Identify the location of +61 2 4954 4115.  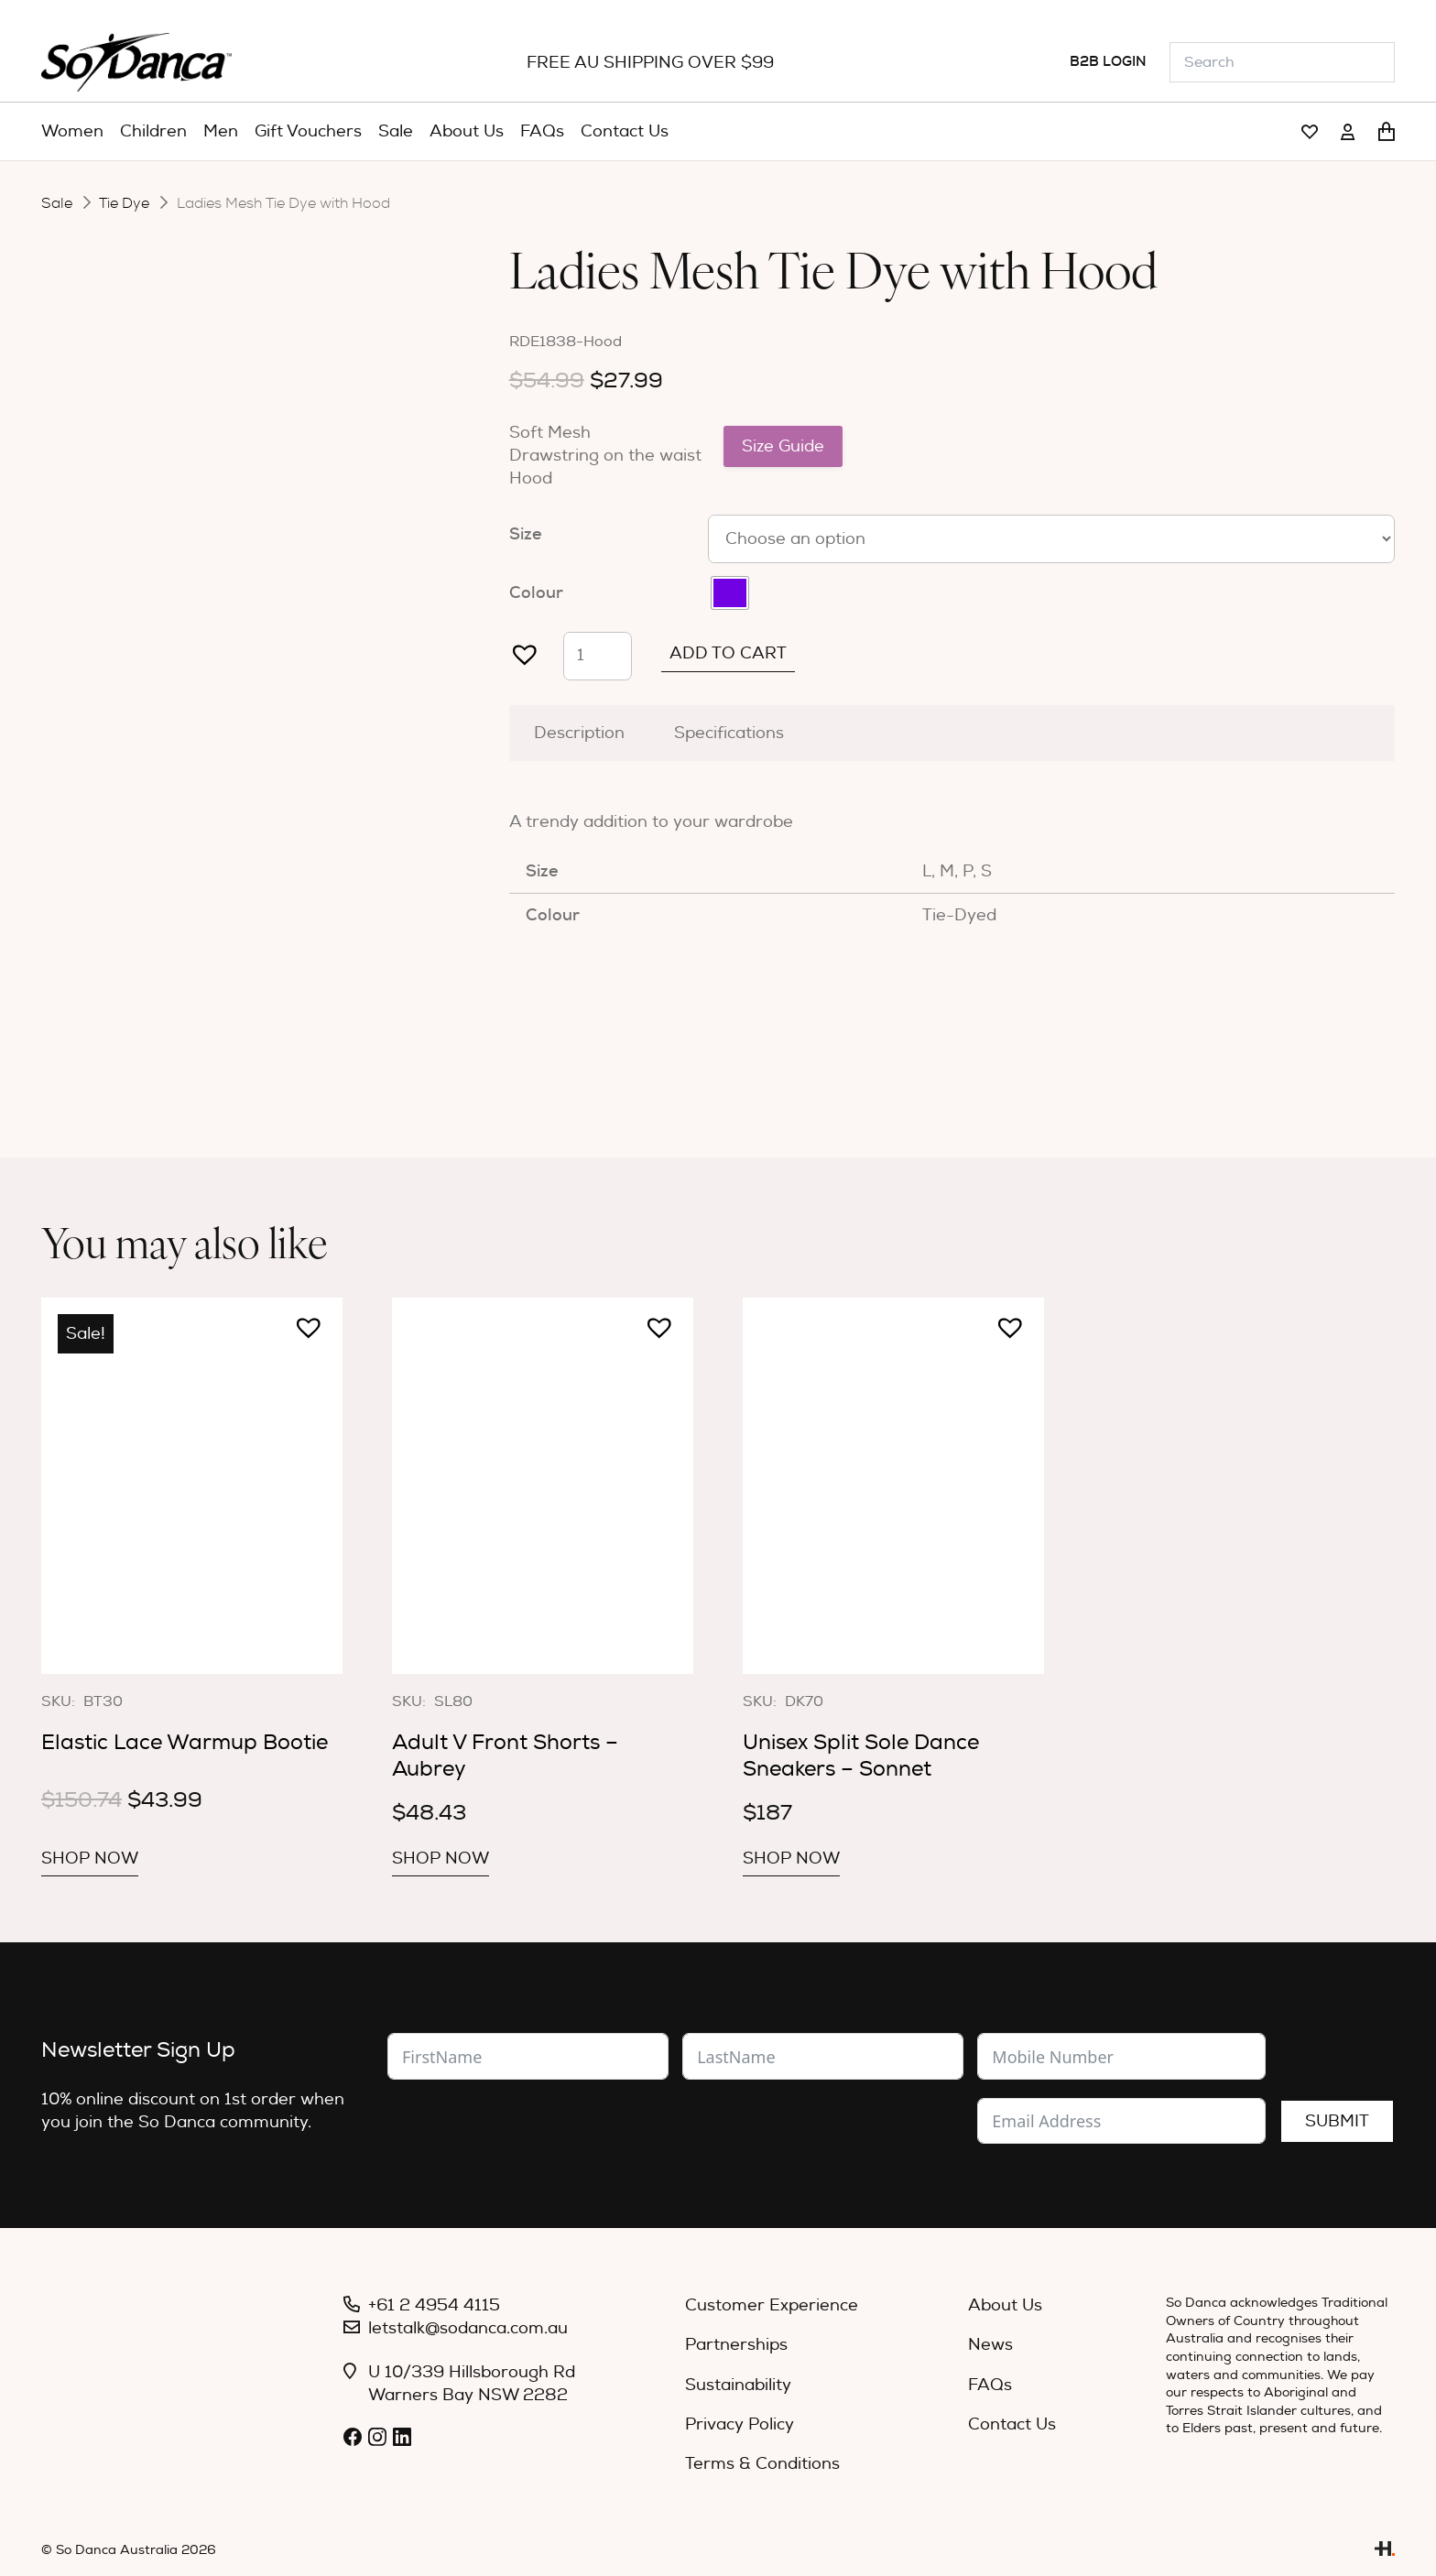
(434, 2305).